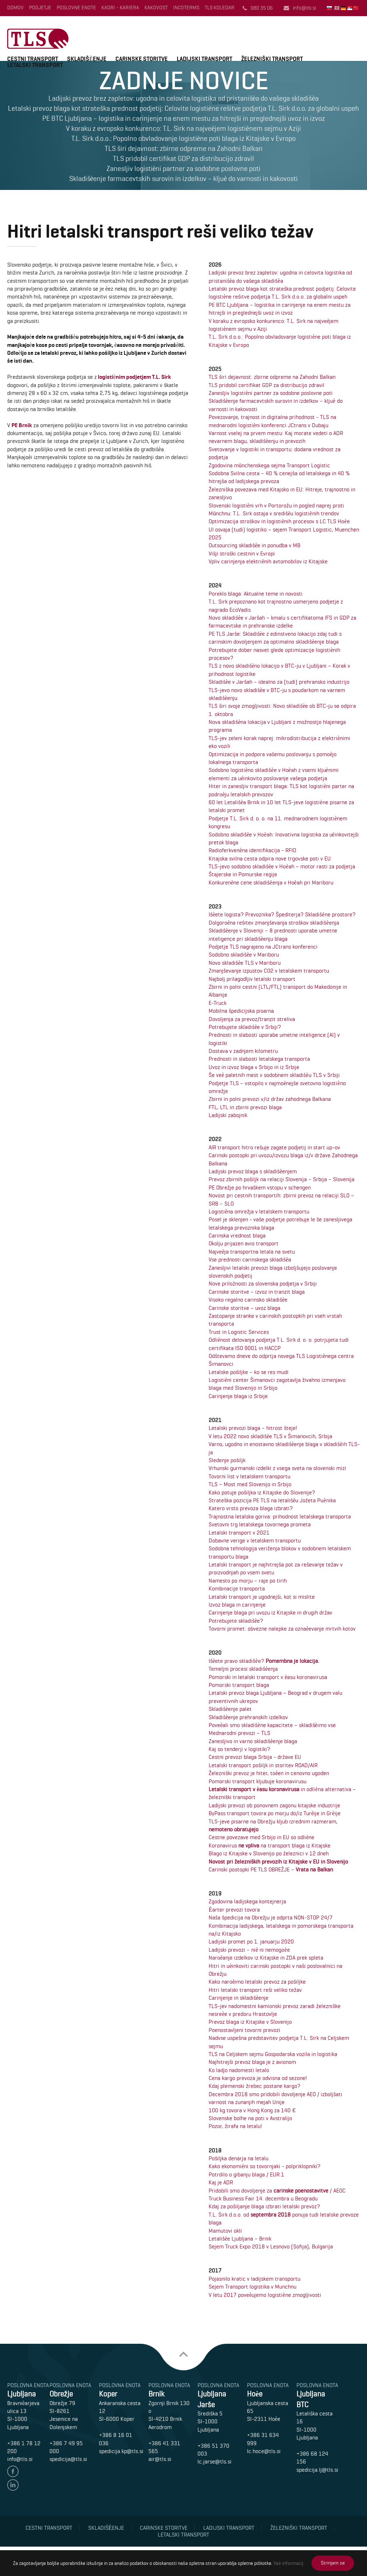  Describe the element at coordinates (259, 1058) in the screenshot. I see `Prednosti in slabosti letalskega transporta` at that location.